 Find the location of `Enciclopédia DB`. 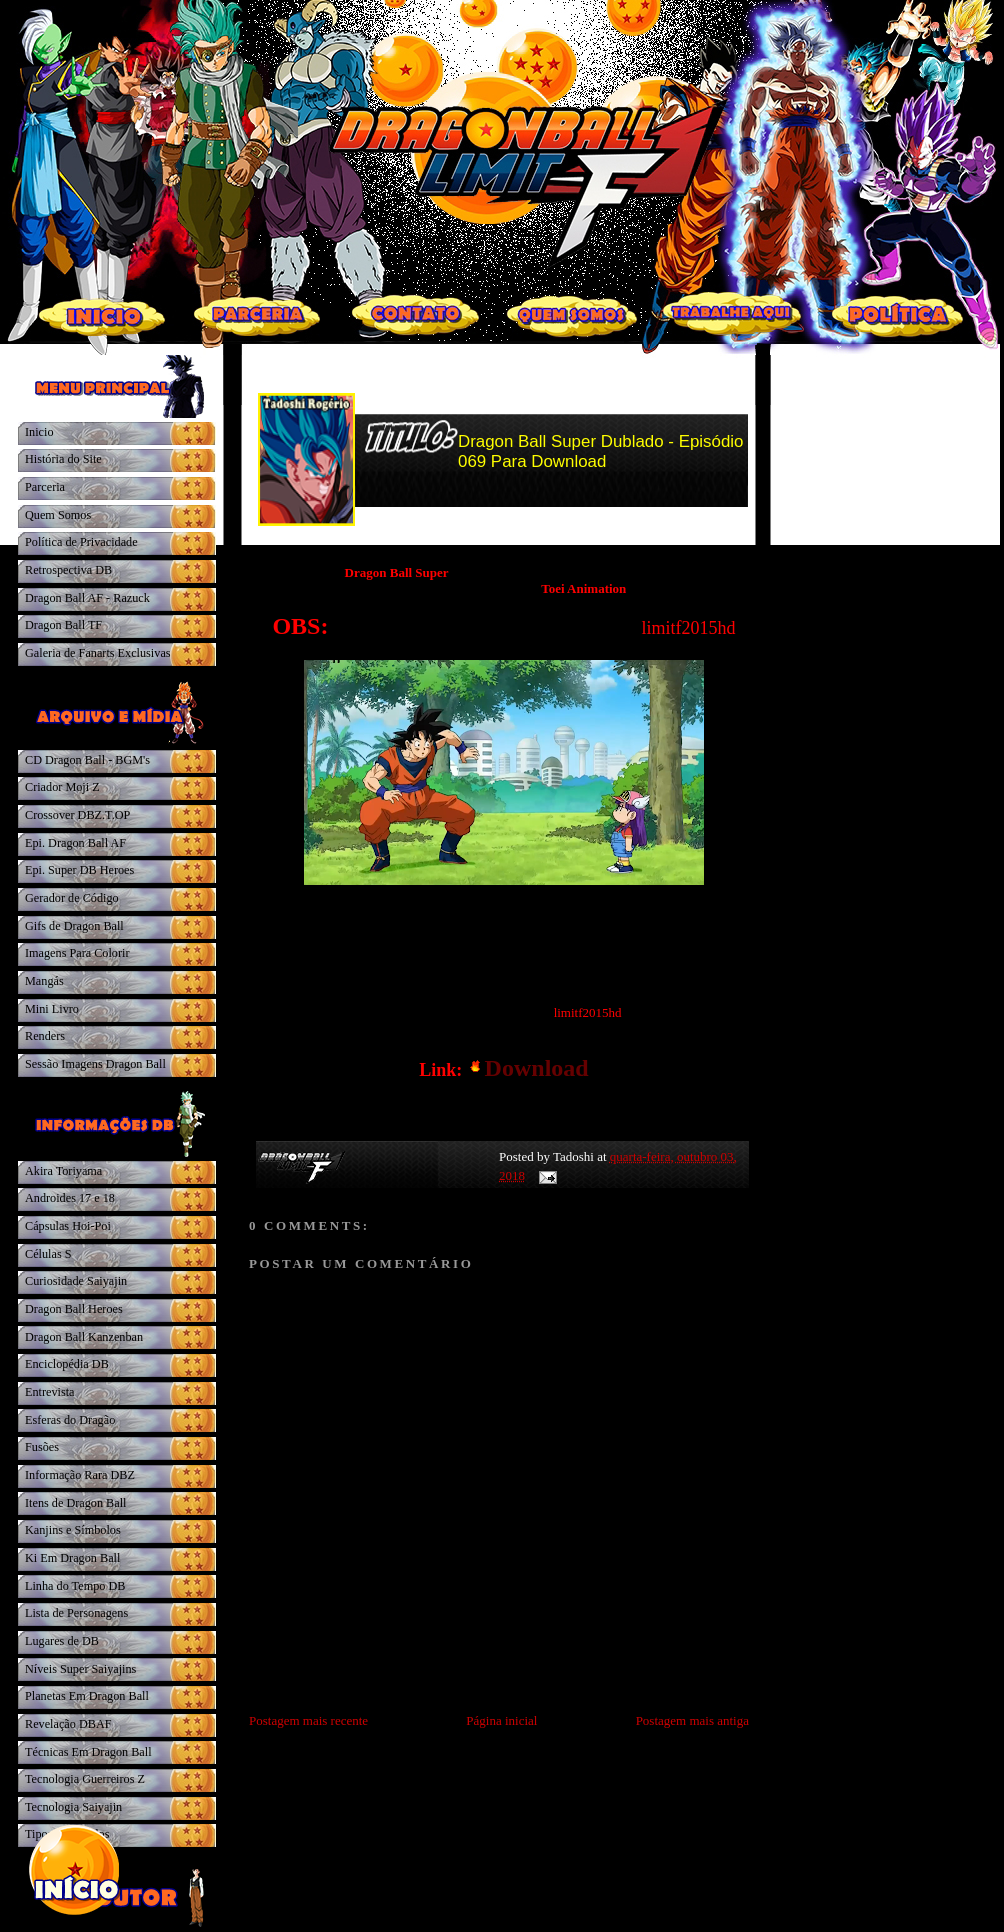

Enciclopédia DB is located at coordinates (67, 1364).